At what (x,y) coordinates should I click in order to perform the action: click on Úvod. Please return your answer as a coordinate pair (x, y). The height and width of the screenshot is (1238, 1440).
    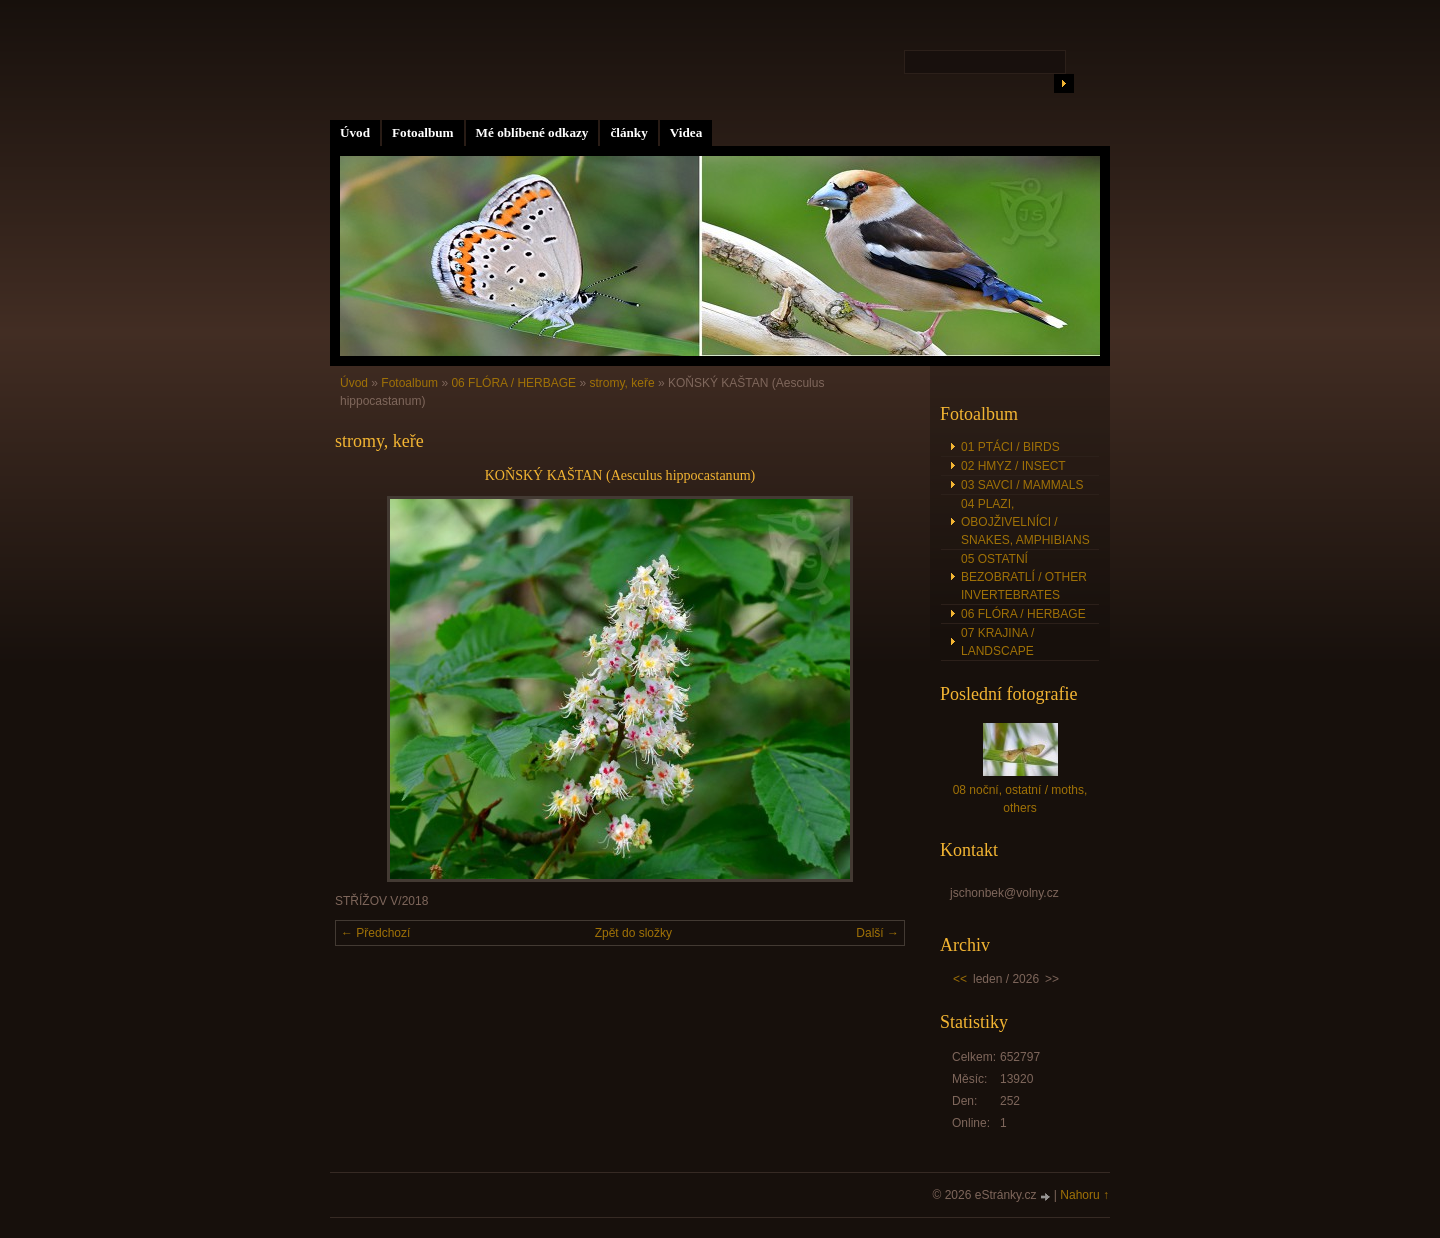
    Looking at the image, I should click on (355, 132).